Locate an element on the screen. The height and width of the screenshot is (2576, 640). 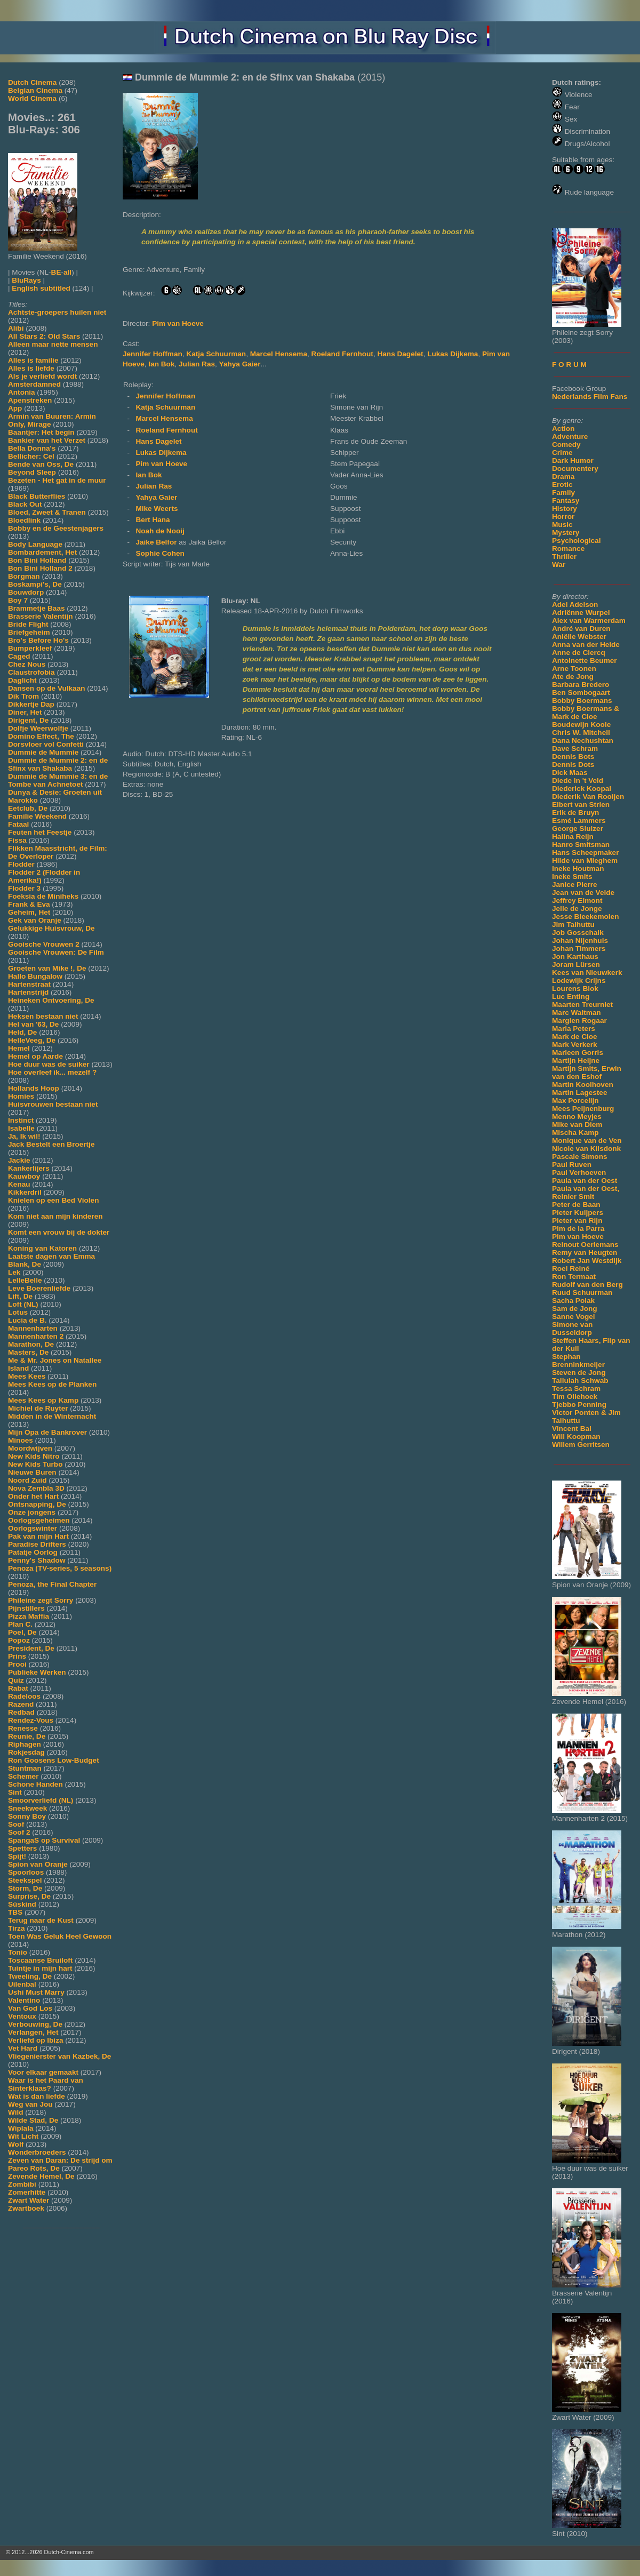
Family is located at coordinates (563, 493).